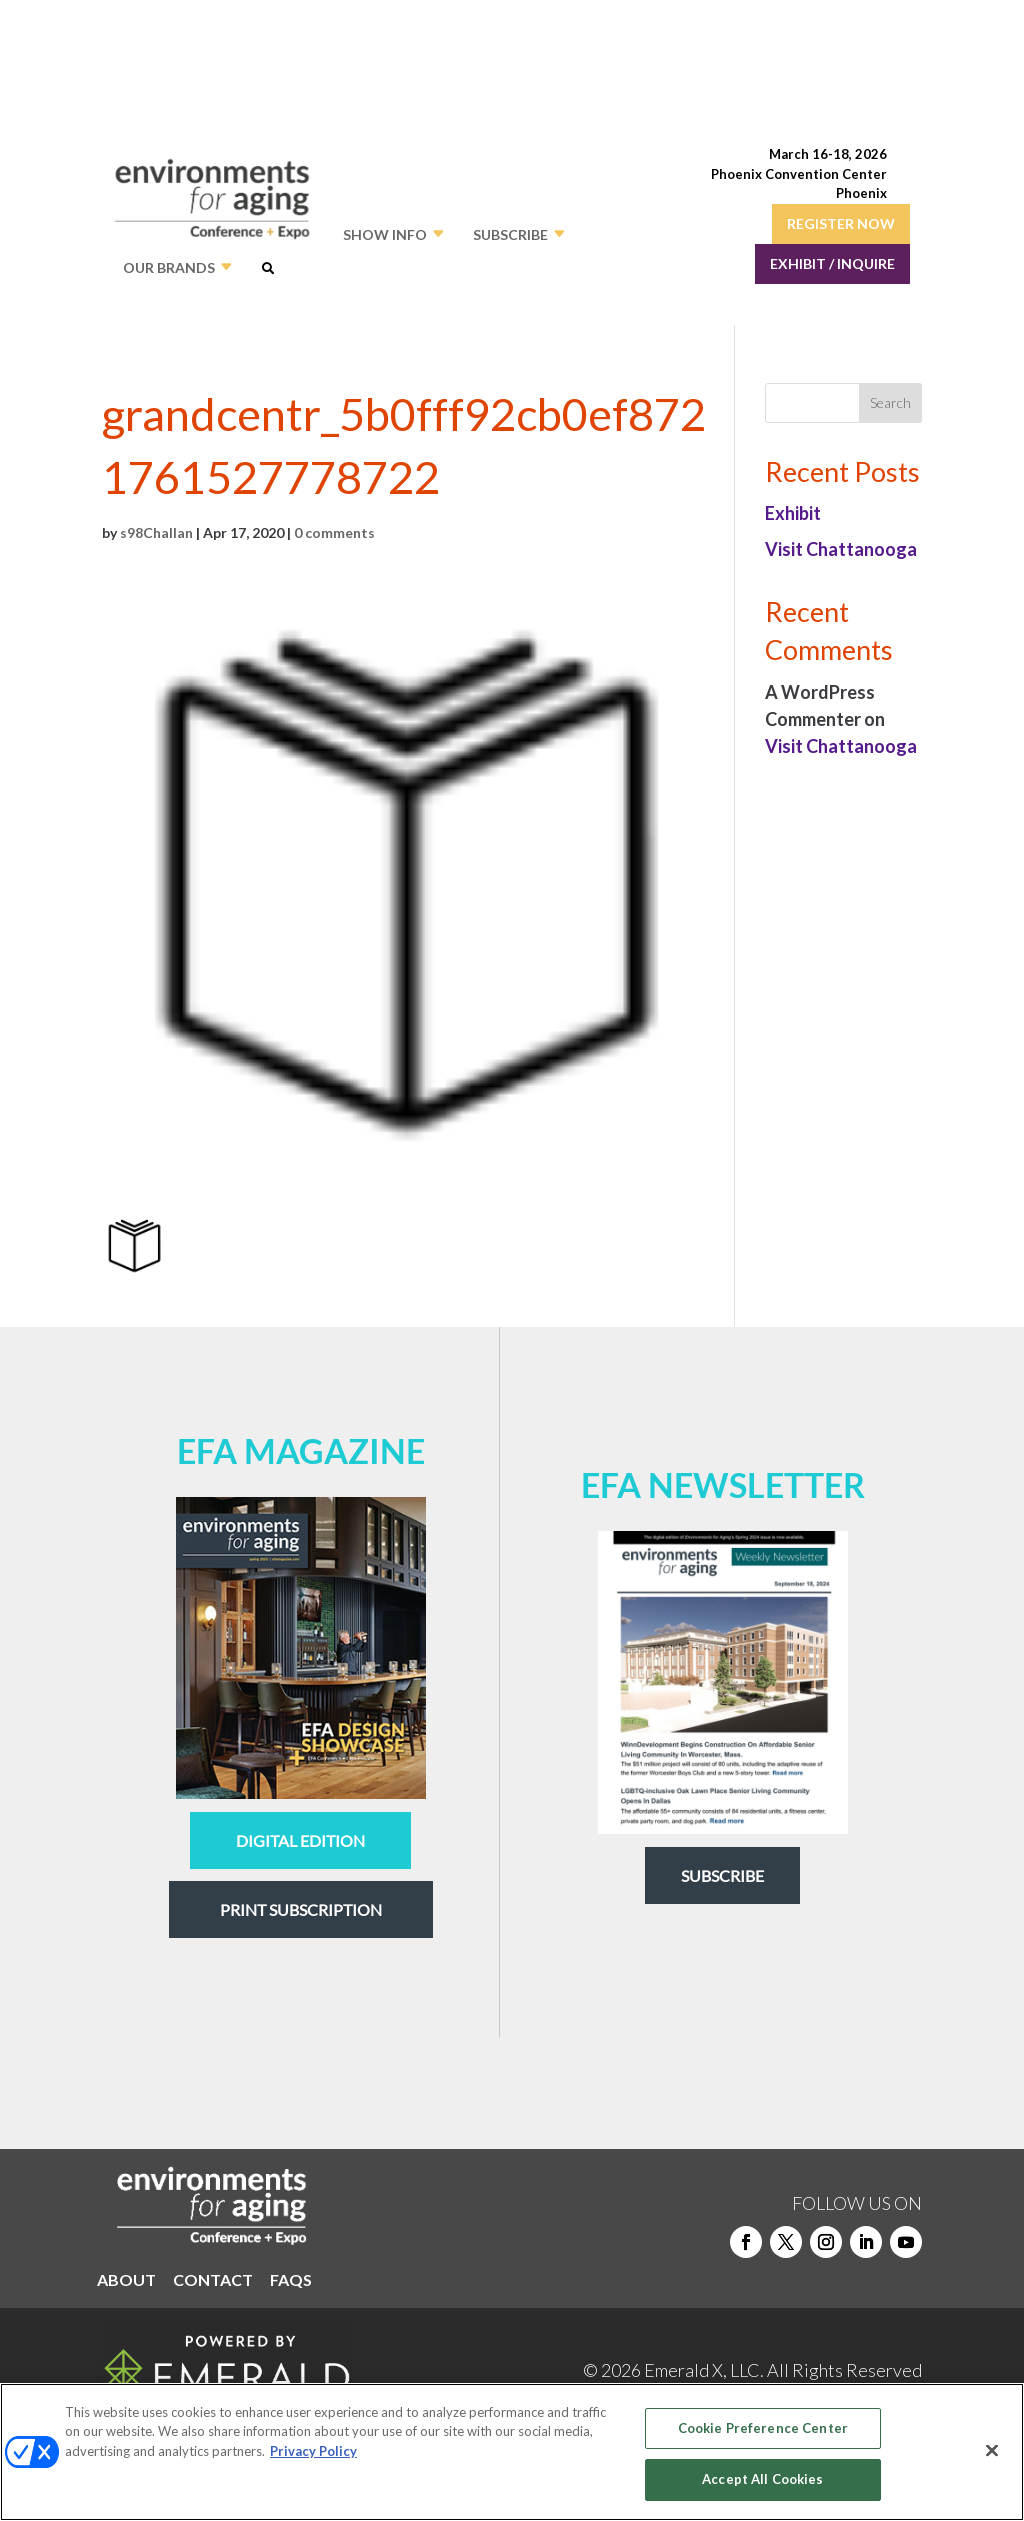 Image resolution: width=1024 pixels, height=2521 pixels. What do you see at coordinates (213, 2281) in the screenshot?
I see `CONTACT` at bounding box center [213, 2281].